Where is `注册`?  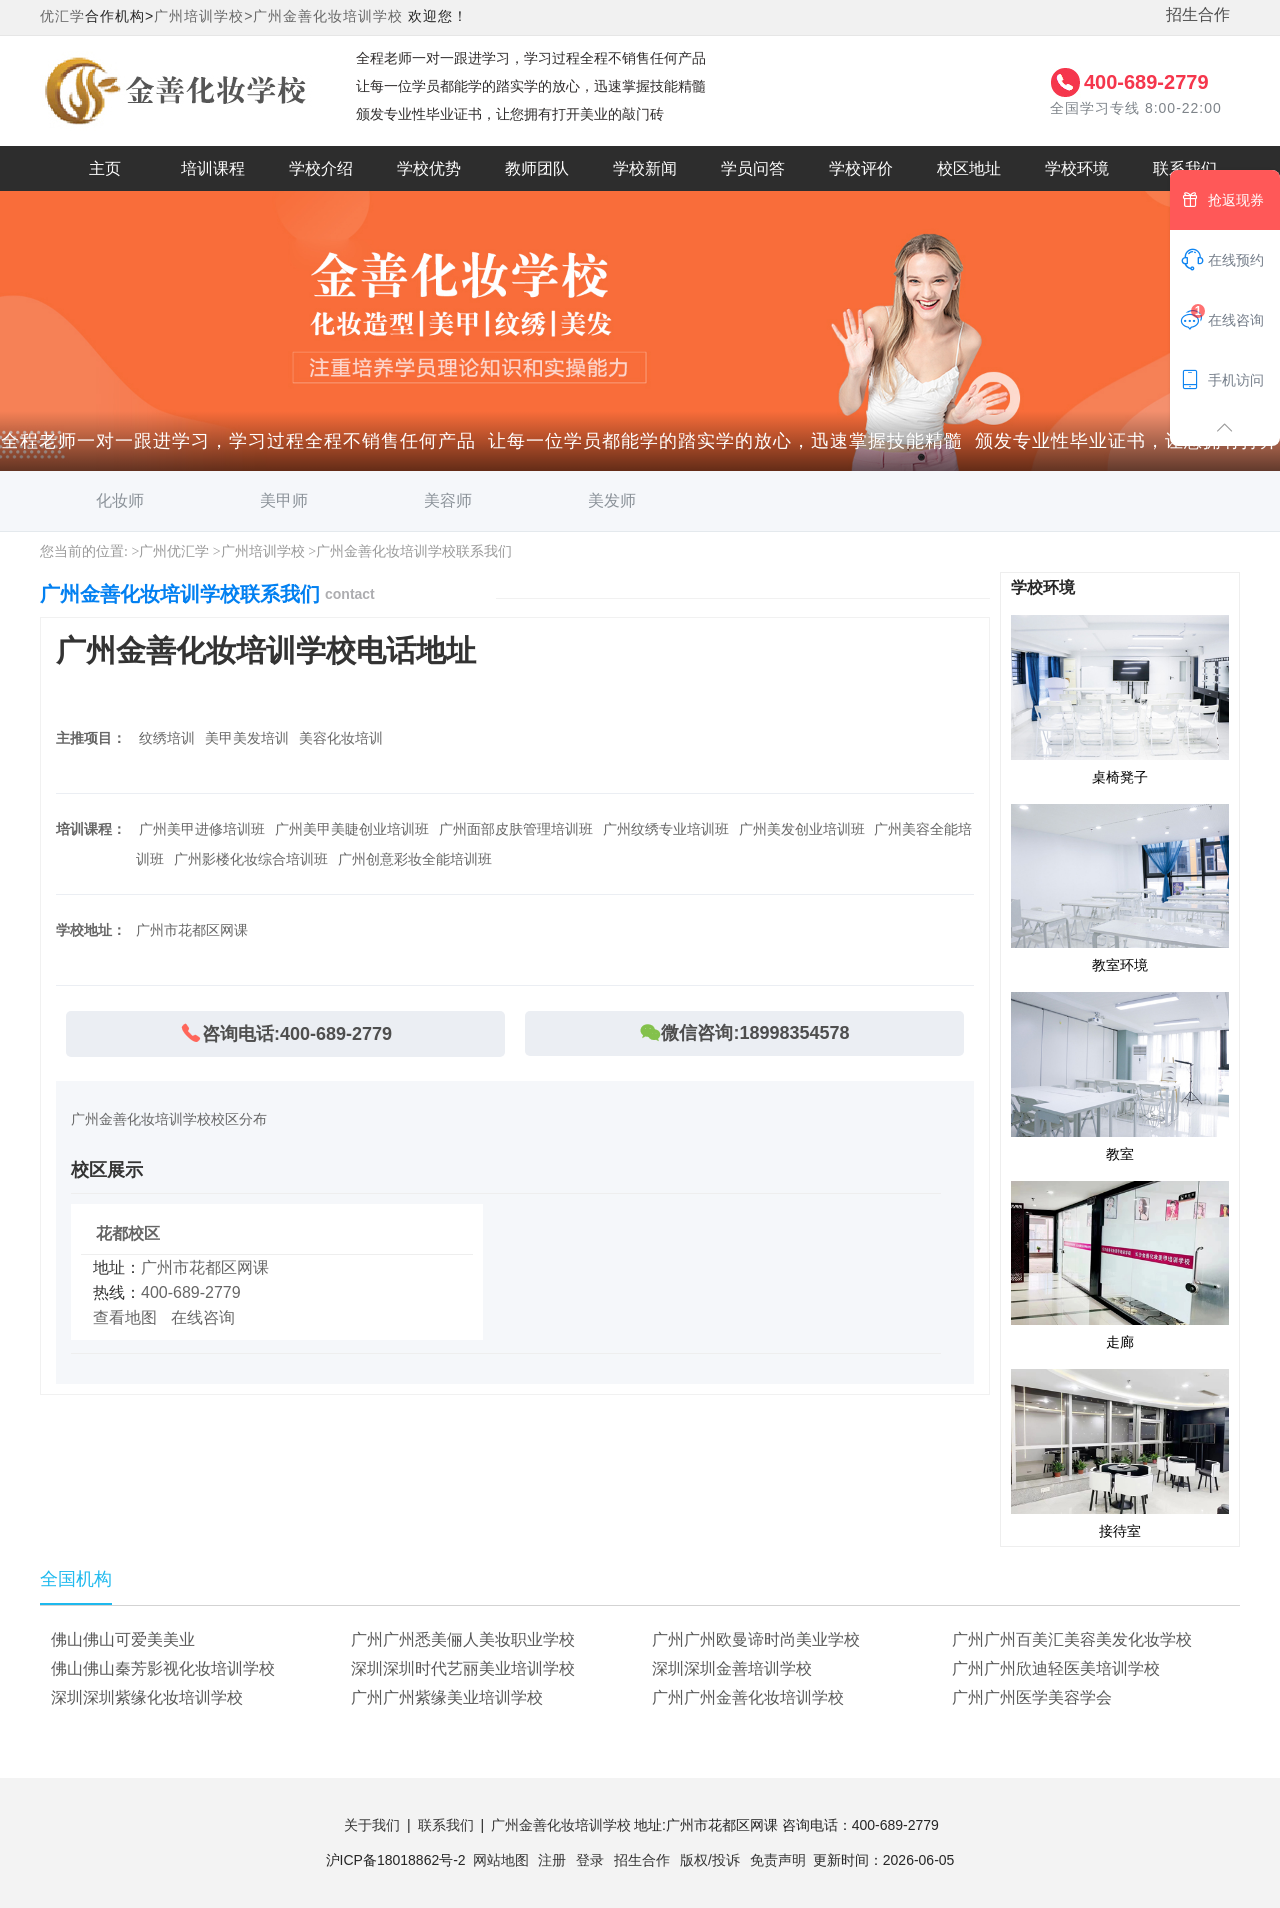
注册 is located at coordinates (552, 1860).